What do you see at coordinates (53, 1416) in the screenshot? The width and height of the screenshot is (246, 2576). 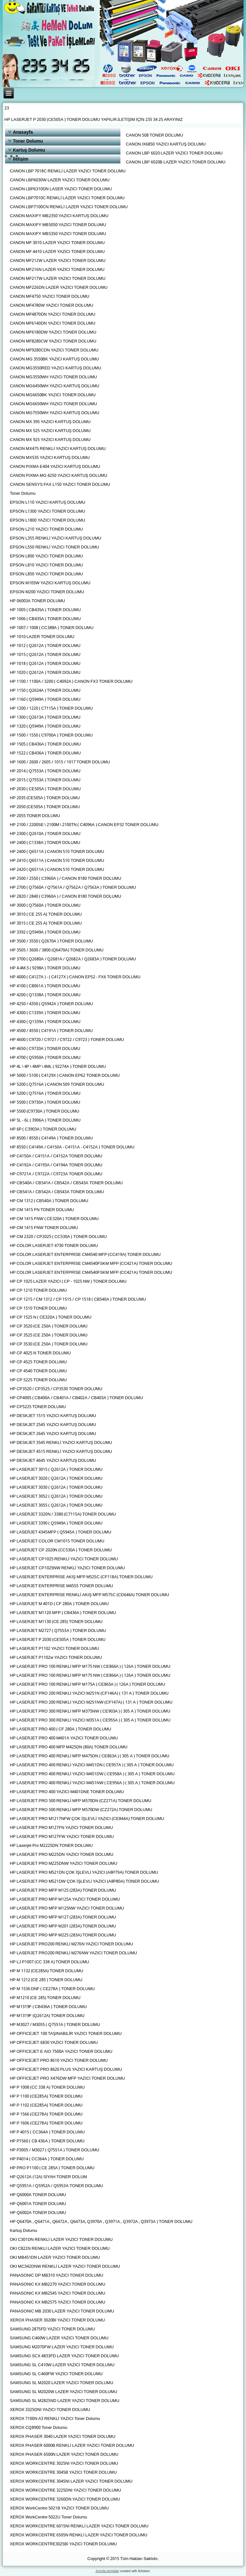 I see `HP DESKJET 1515 YAZICI KARTUŞ DOLUMU` at bounding box center [53, 1416].